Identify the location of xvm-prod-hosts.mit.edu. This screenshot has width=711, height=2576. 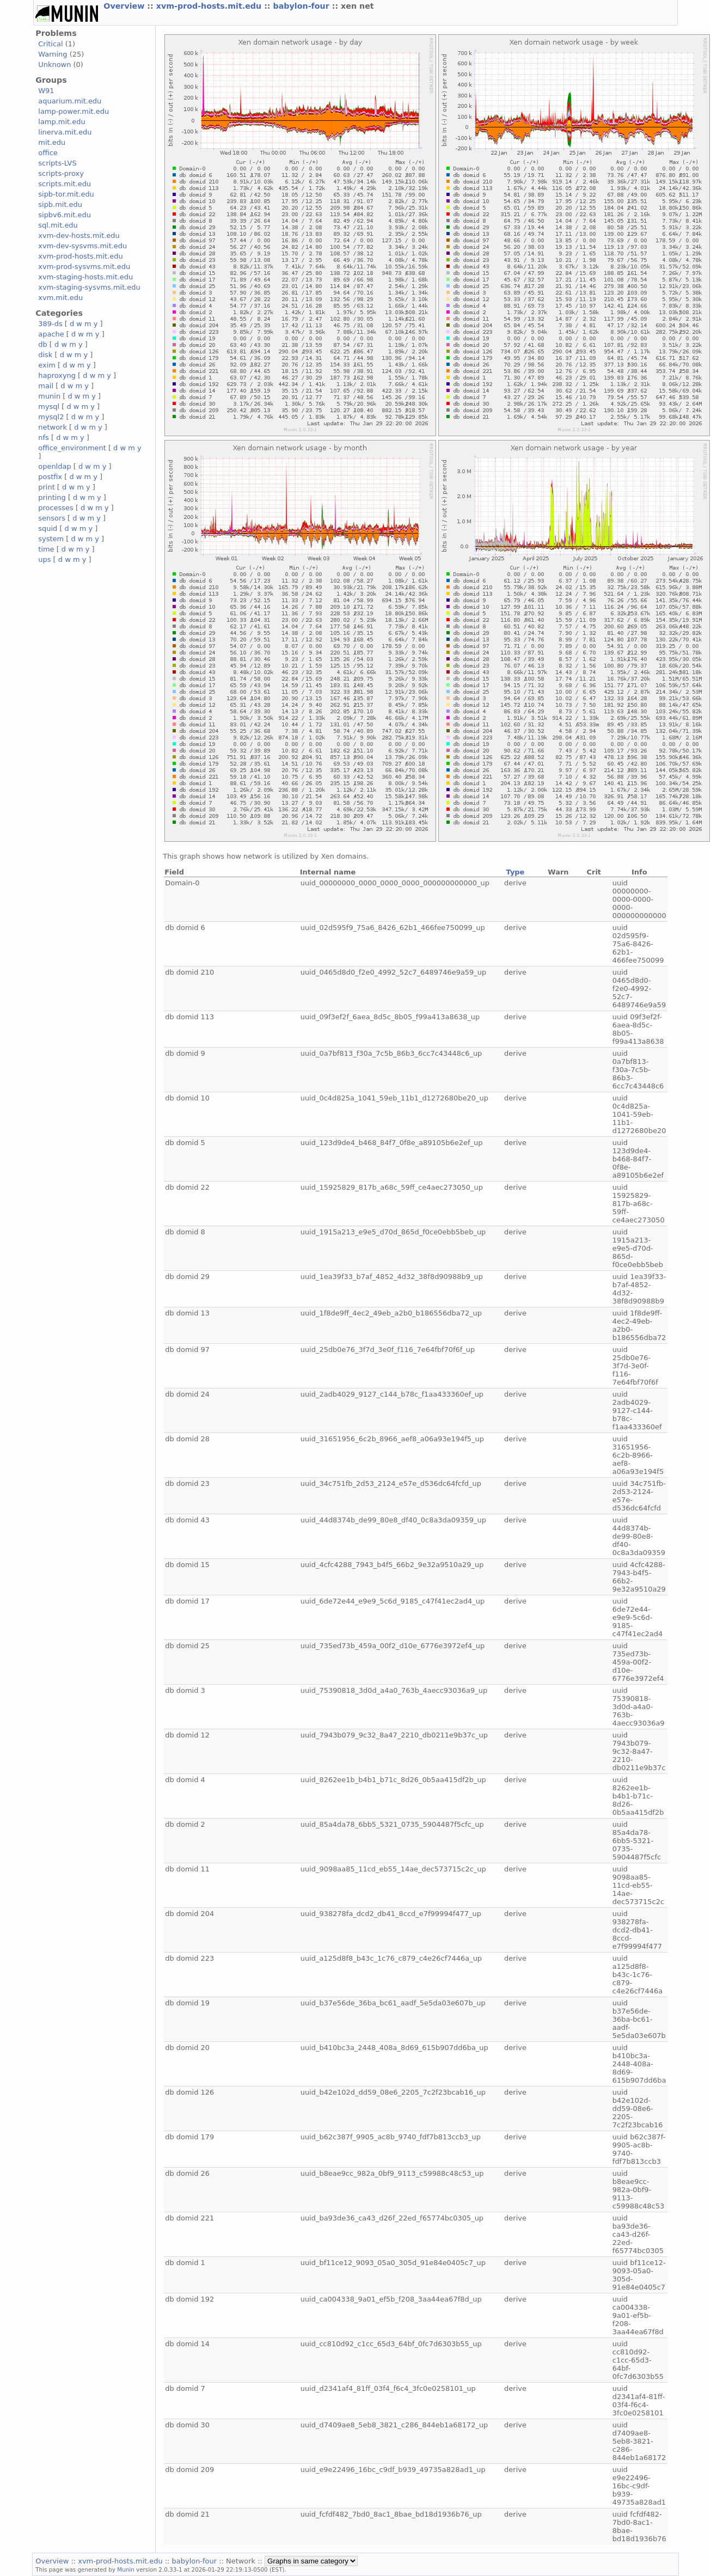
(210, 6).